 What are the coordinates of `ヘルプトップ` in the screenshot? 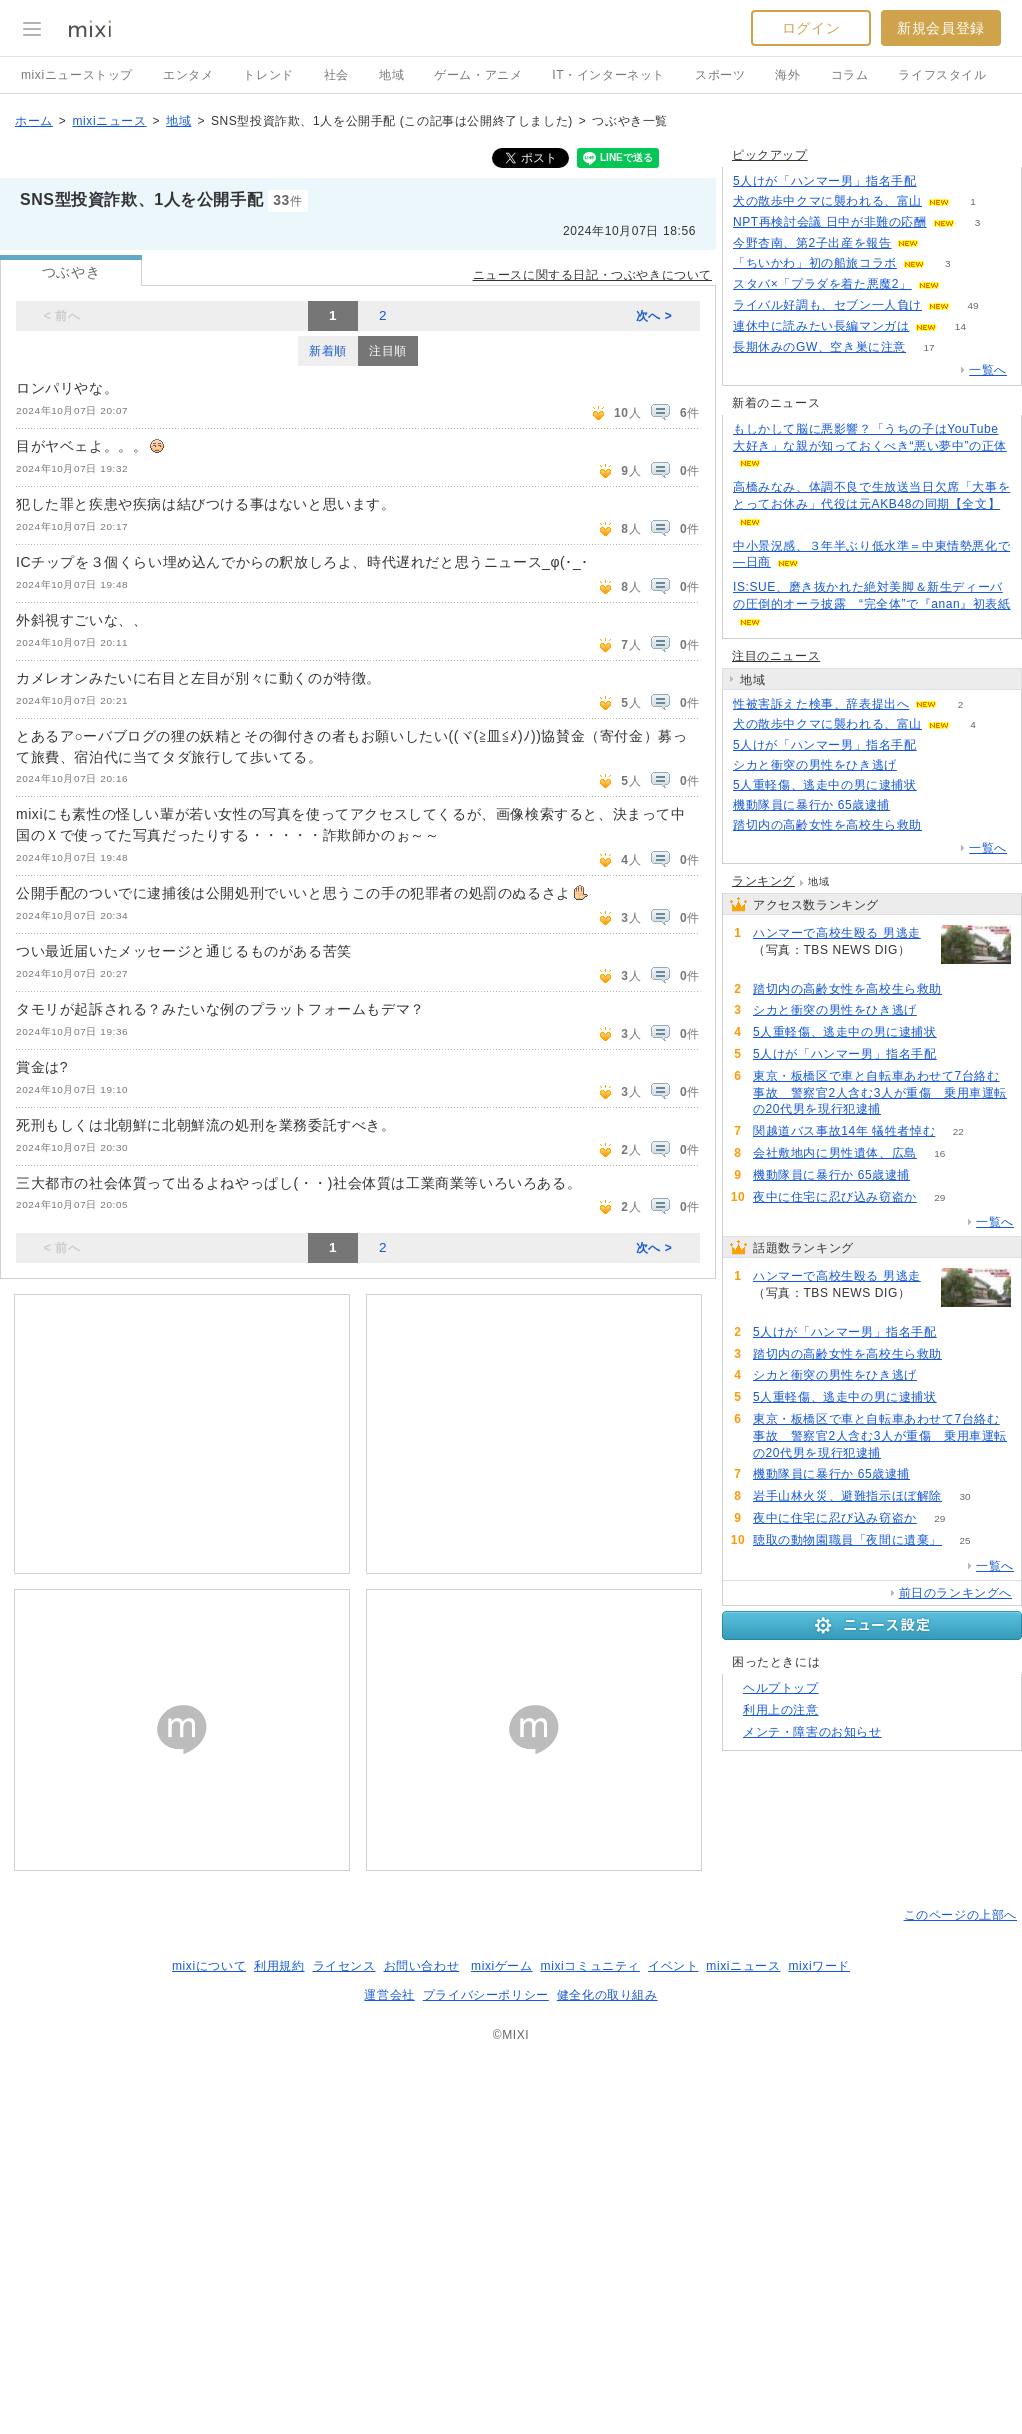 It's located at (781, 1688).